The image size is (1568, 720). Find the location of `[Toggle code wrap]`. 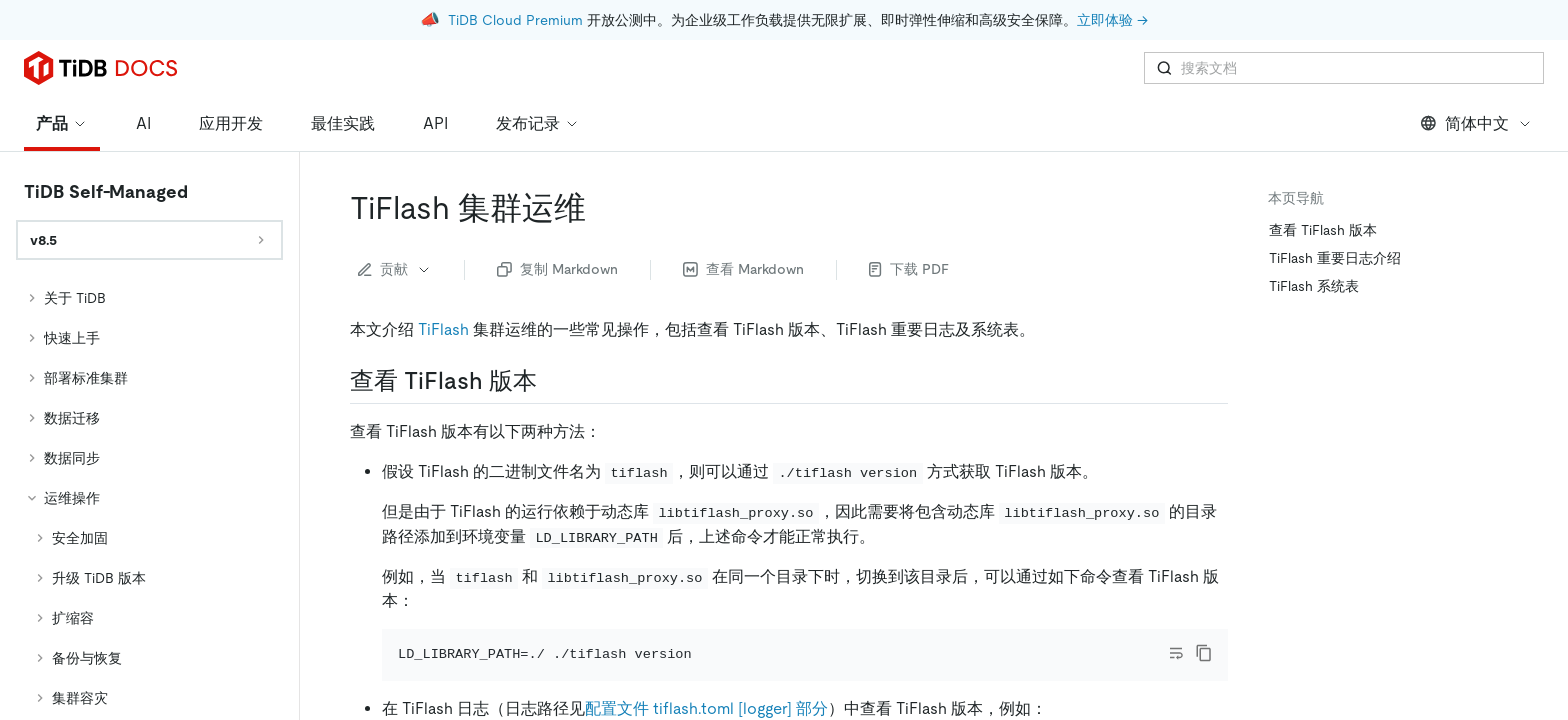

[Toggle code wrap] is located at coordinates (1176, 597).